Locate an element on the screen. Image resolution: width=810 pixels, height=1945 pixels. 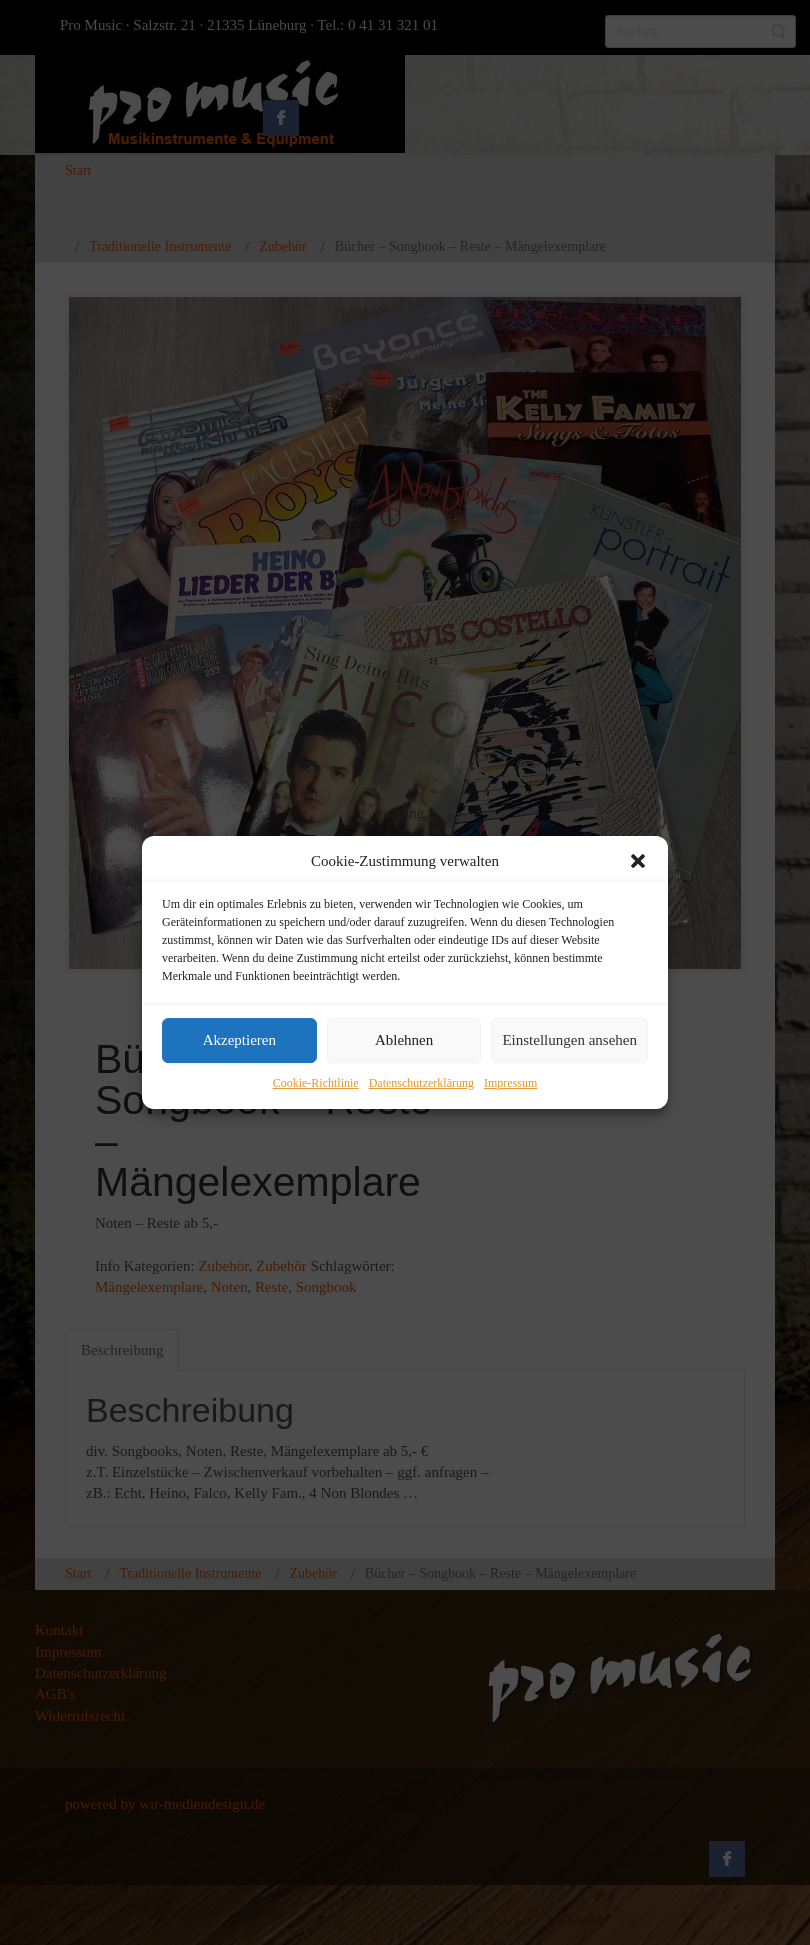
Einstellungen ansehen is located at coordinates (569, 1041).